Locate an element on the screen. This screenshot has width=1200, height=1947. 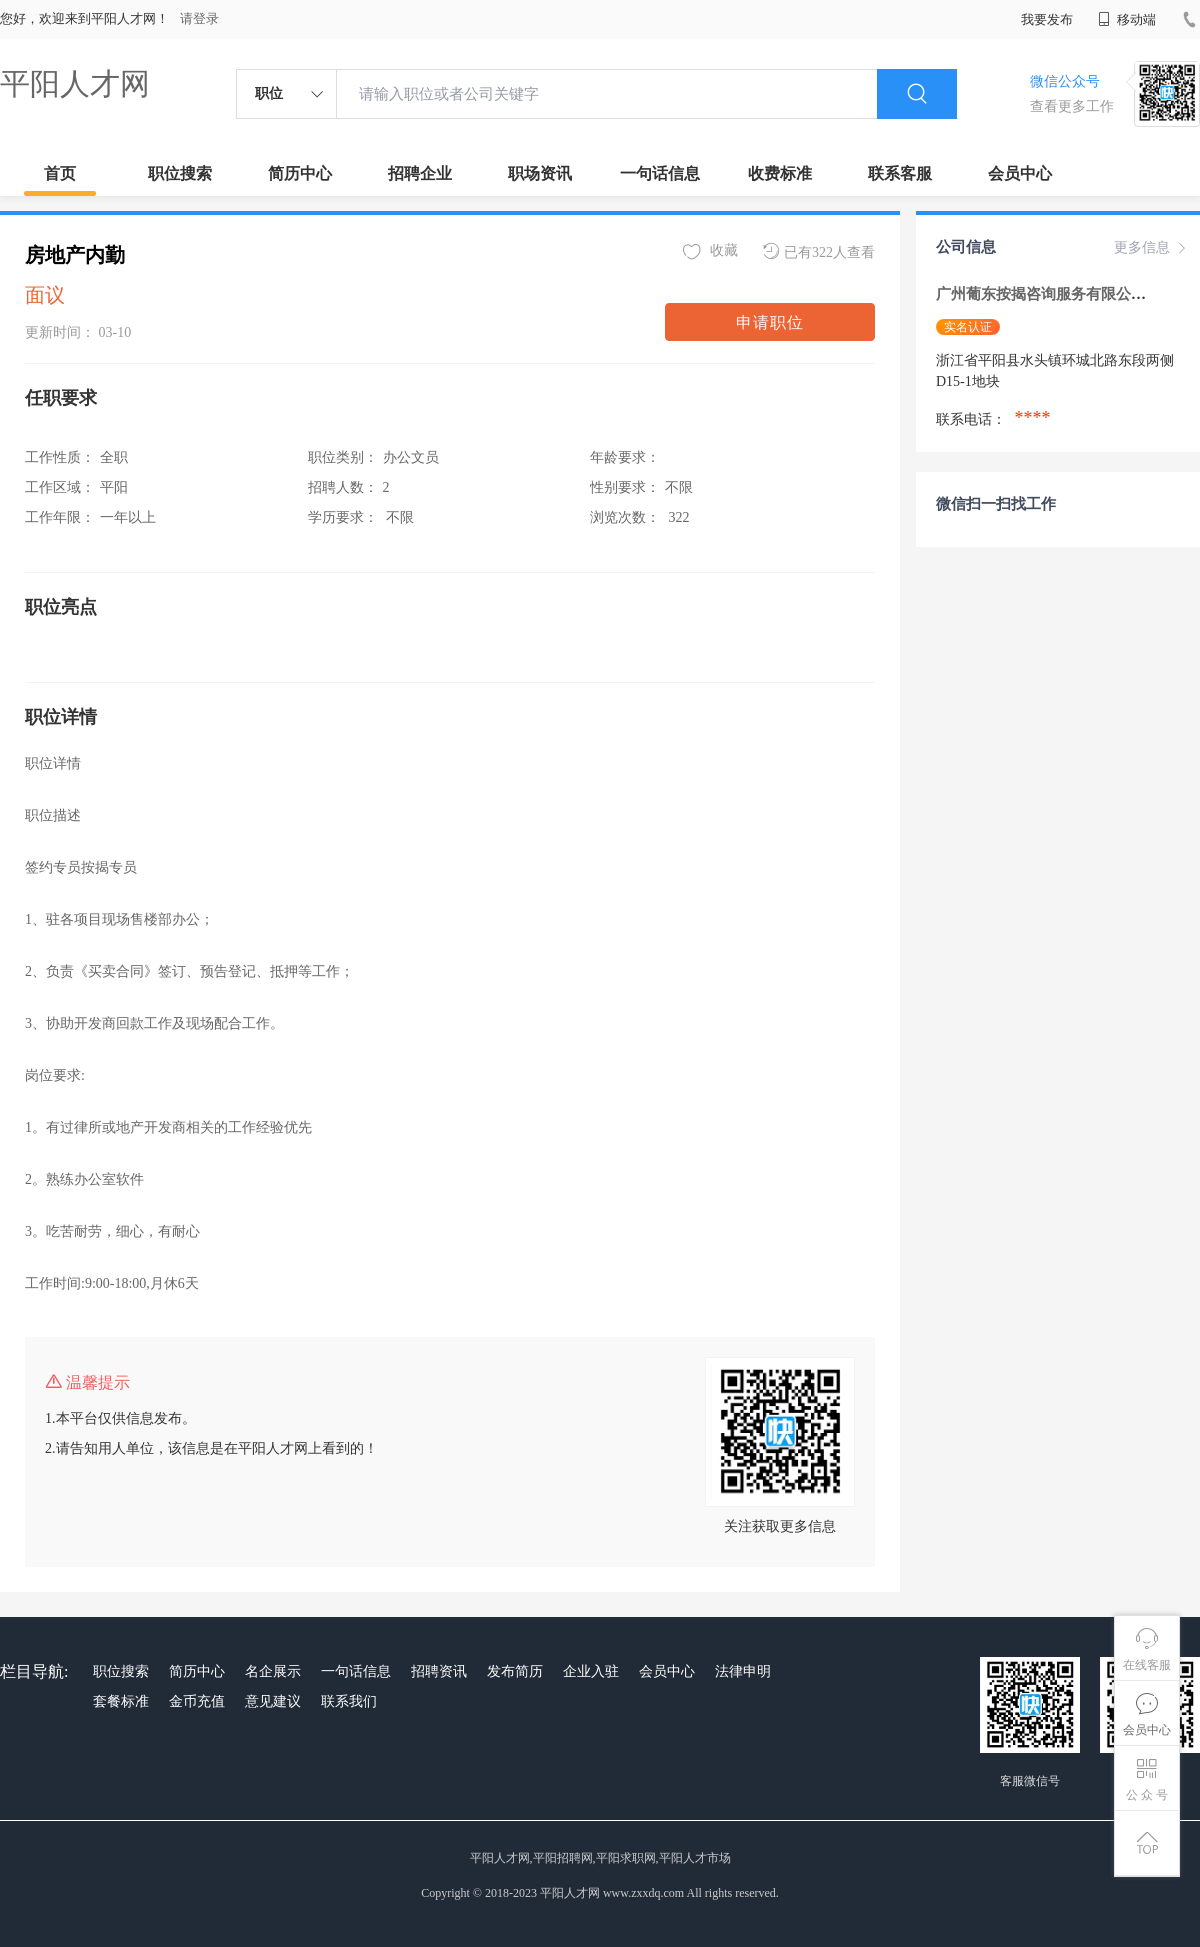
已有322人查看 is located at coordinates (819, 251).